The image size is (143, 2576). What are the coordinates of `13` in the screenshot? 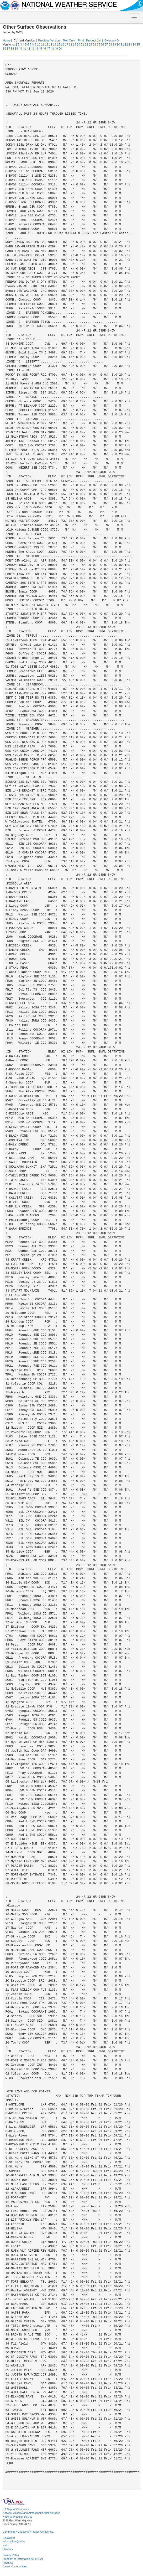 It's located at (50, 44).